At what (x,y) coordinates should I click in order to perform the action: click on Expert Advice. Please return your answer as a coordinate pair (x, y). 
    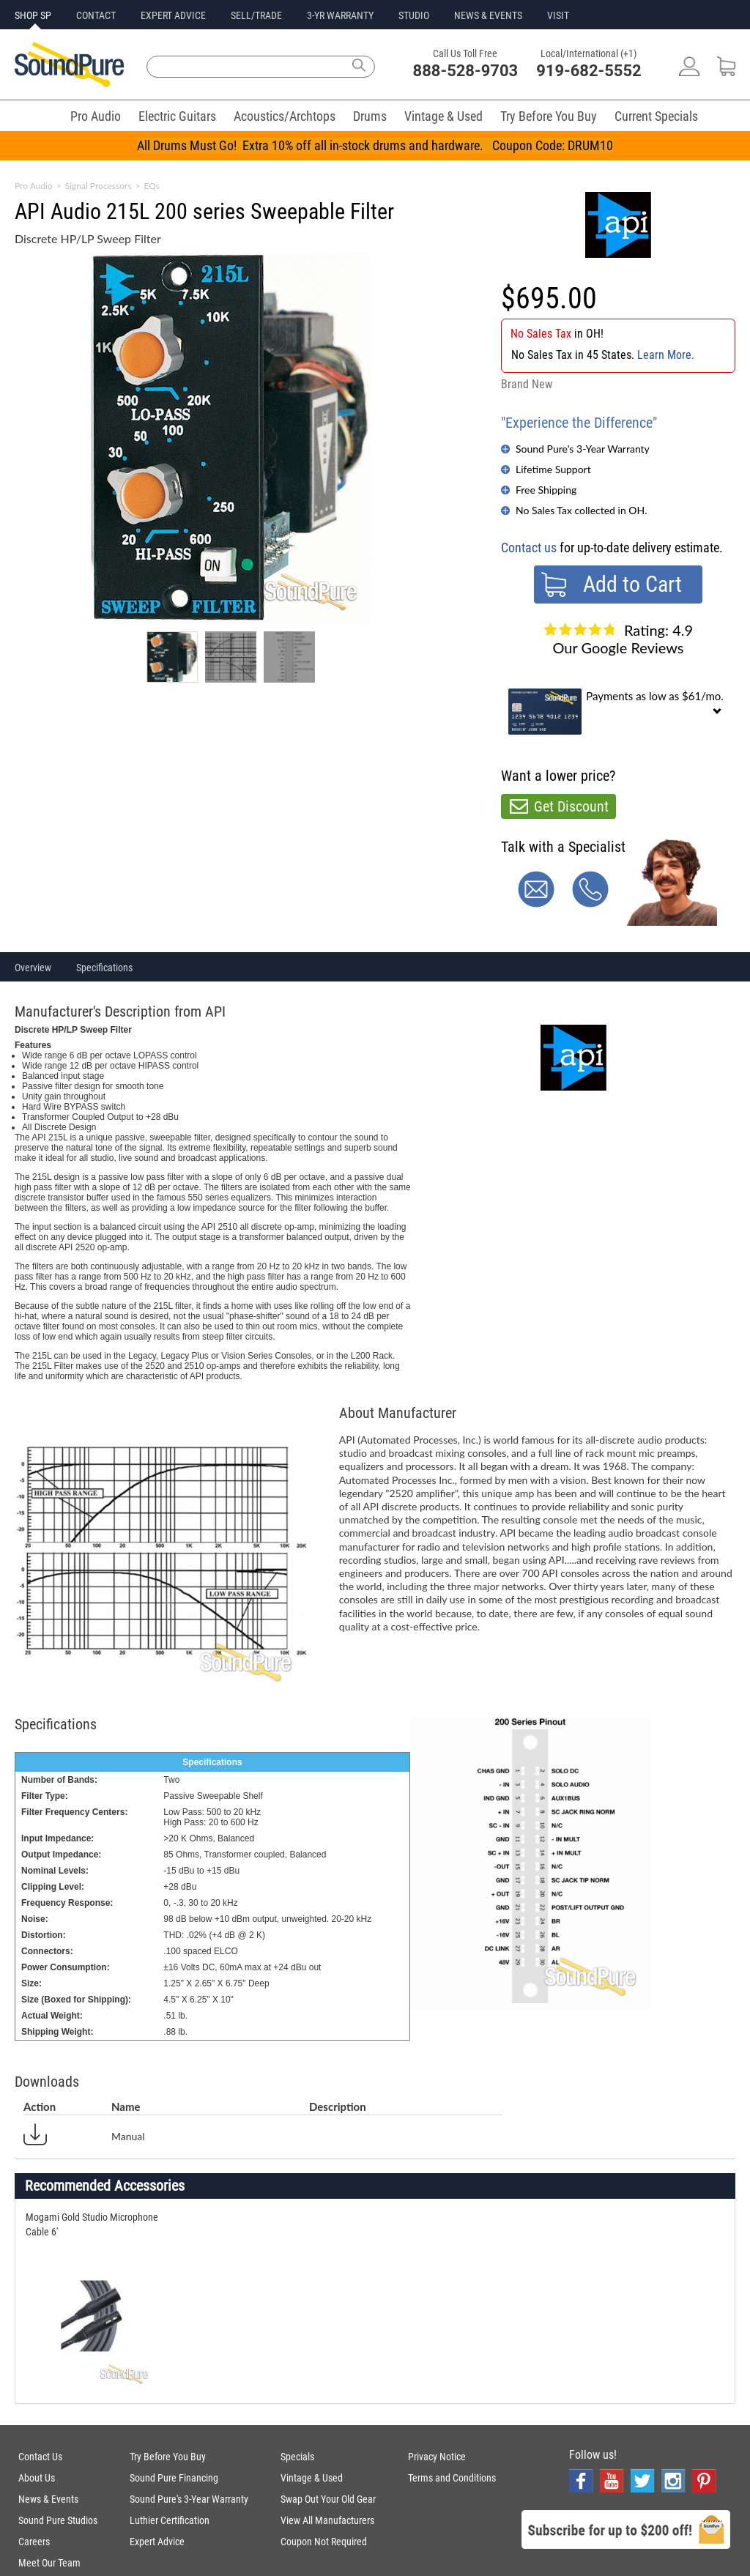
    Looking at the image, I should click on (157, 2541).